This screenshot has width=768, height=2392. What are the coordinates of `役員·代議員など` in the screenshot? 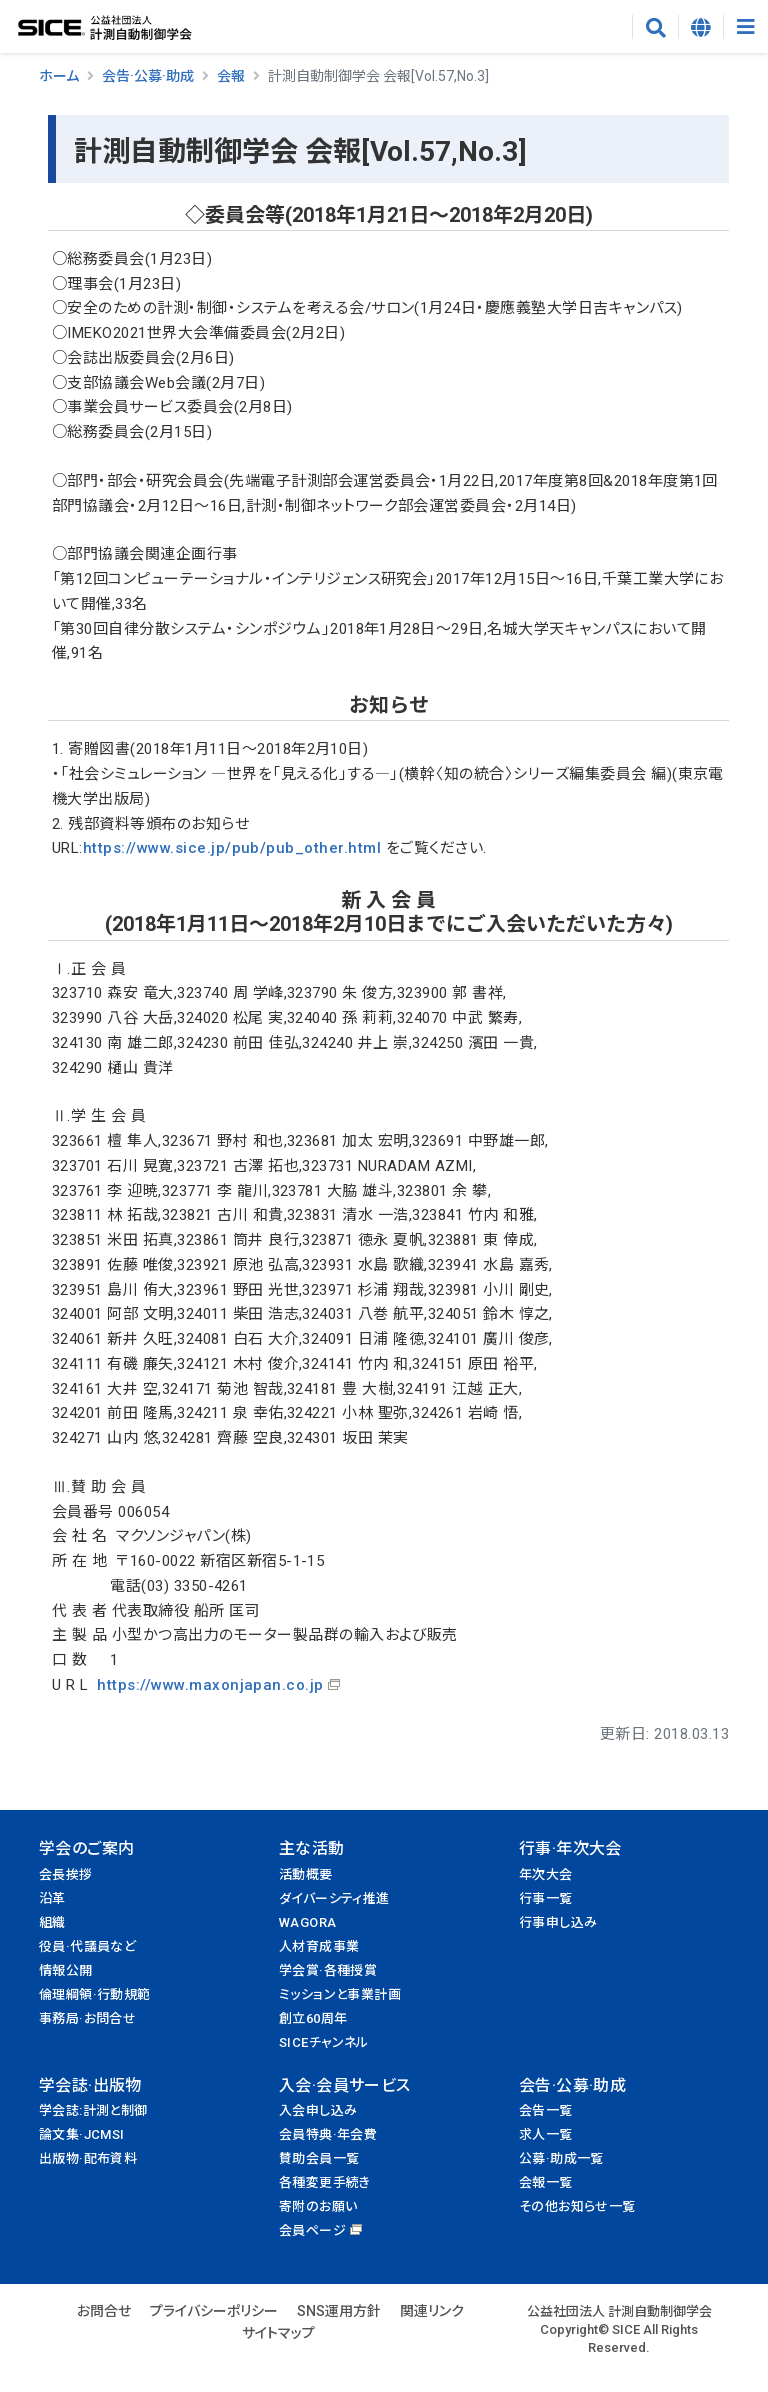 It's located at (87, 1946).